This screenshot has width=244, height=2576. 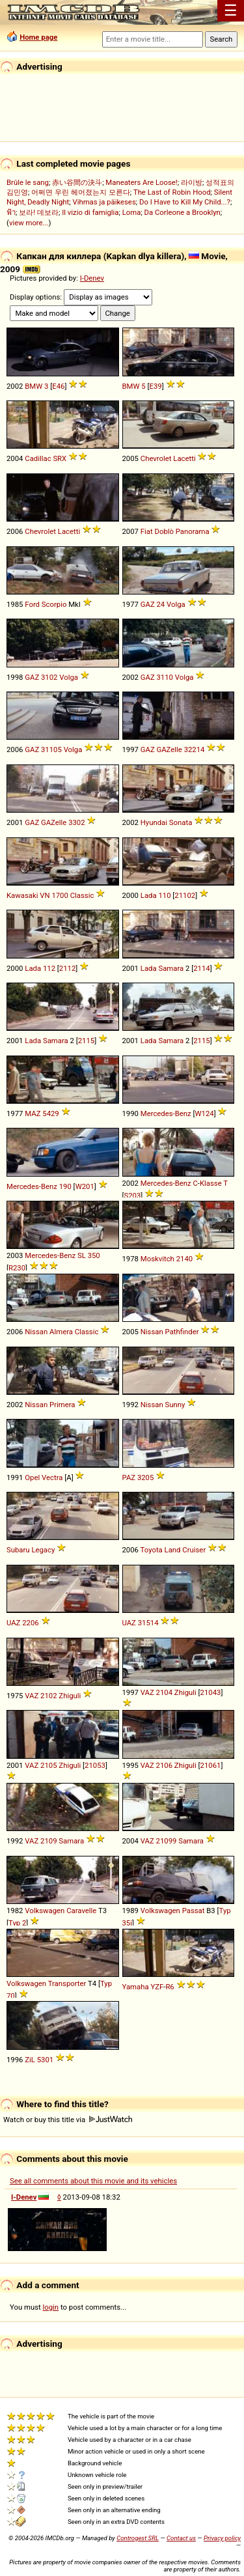 What do you see at coordinates (70, 1695) in the screenshot?
I see `Zhiguli` at bounding box center [70, 1695].